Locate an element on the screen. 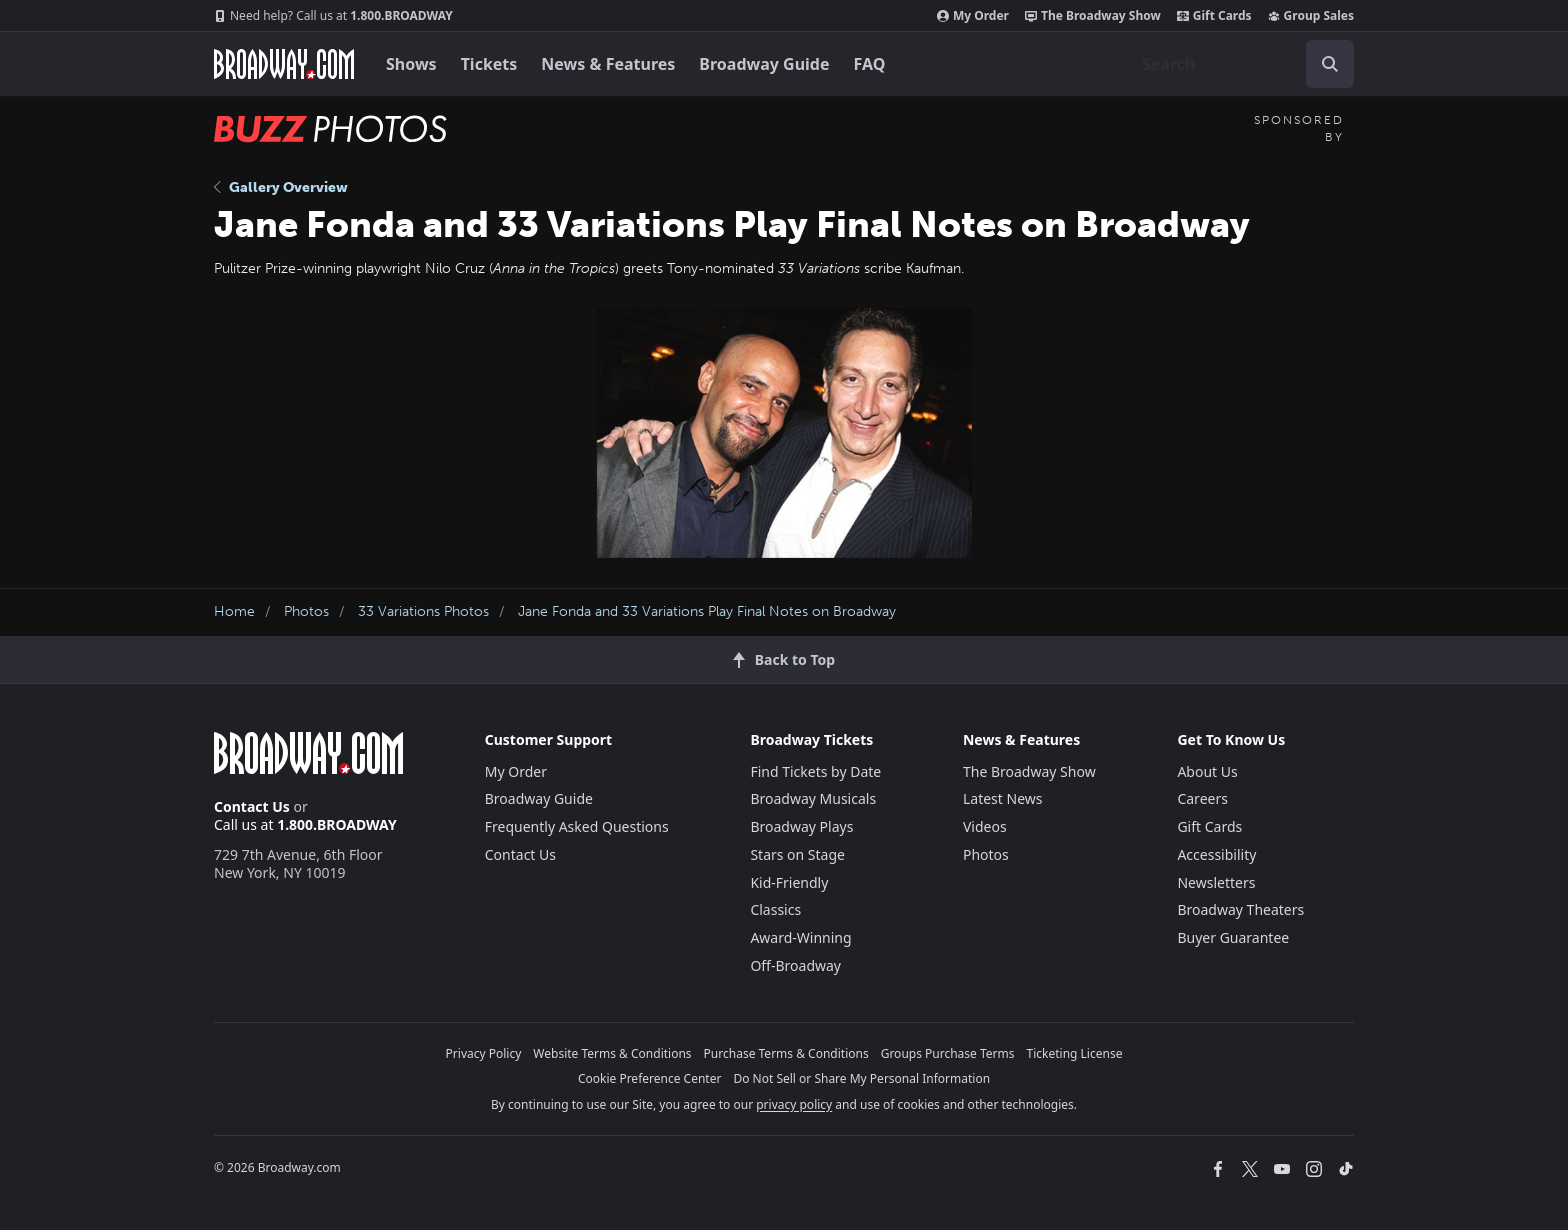 The height and width of the screenshot is (1230, 1568). FAQ is located at coordinates (870, 64).